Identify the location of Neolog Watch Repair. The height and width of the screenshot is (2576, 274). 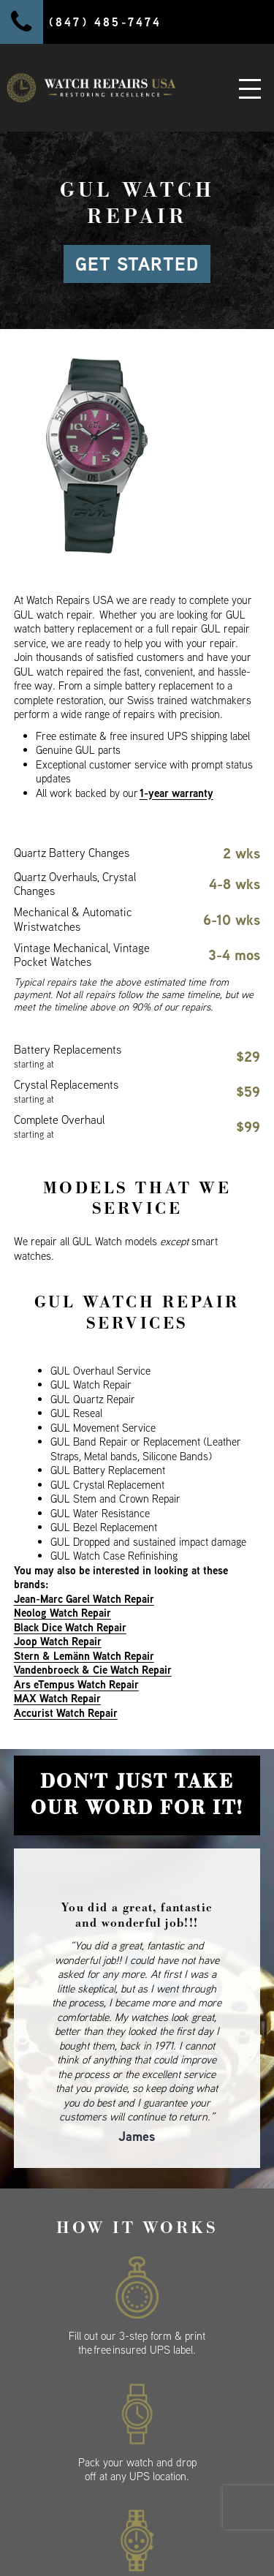
(62, 1612).